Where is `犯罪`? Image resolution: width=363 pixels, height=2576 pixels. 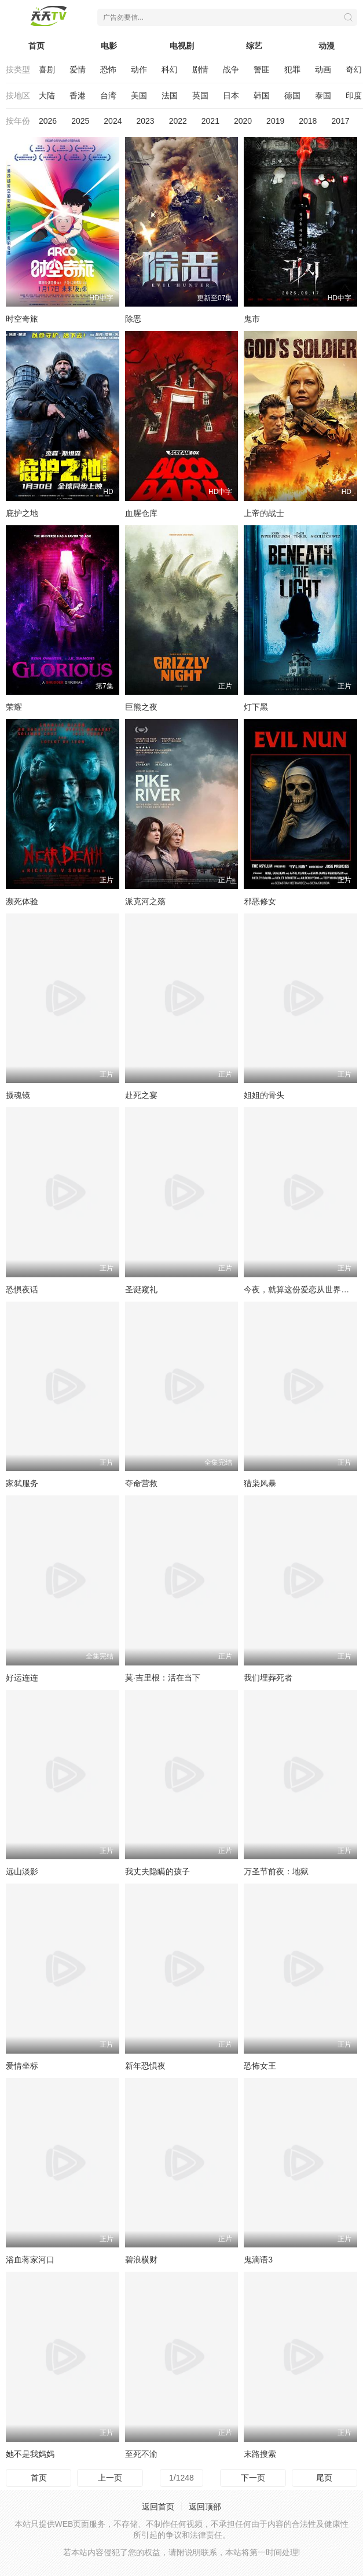
犯罪 is located at coordinates (292, 69).